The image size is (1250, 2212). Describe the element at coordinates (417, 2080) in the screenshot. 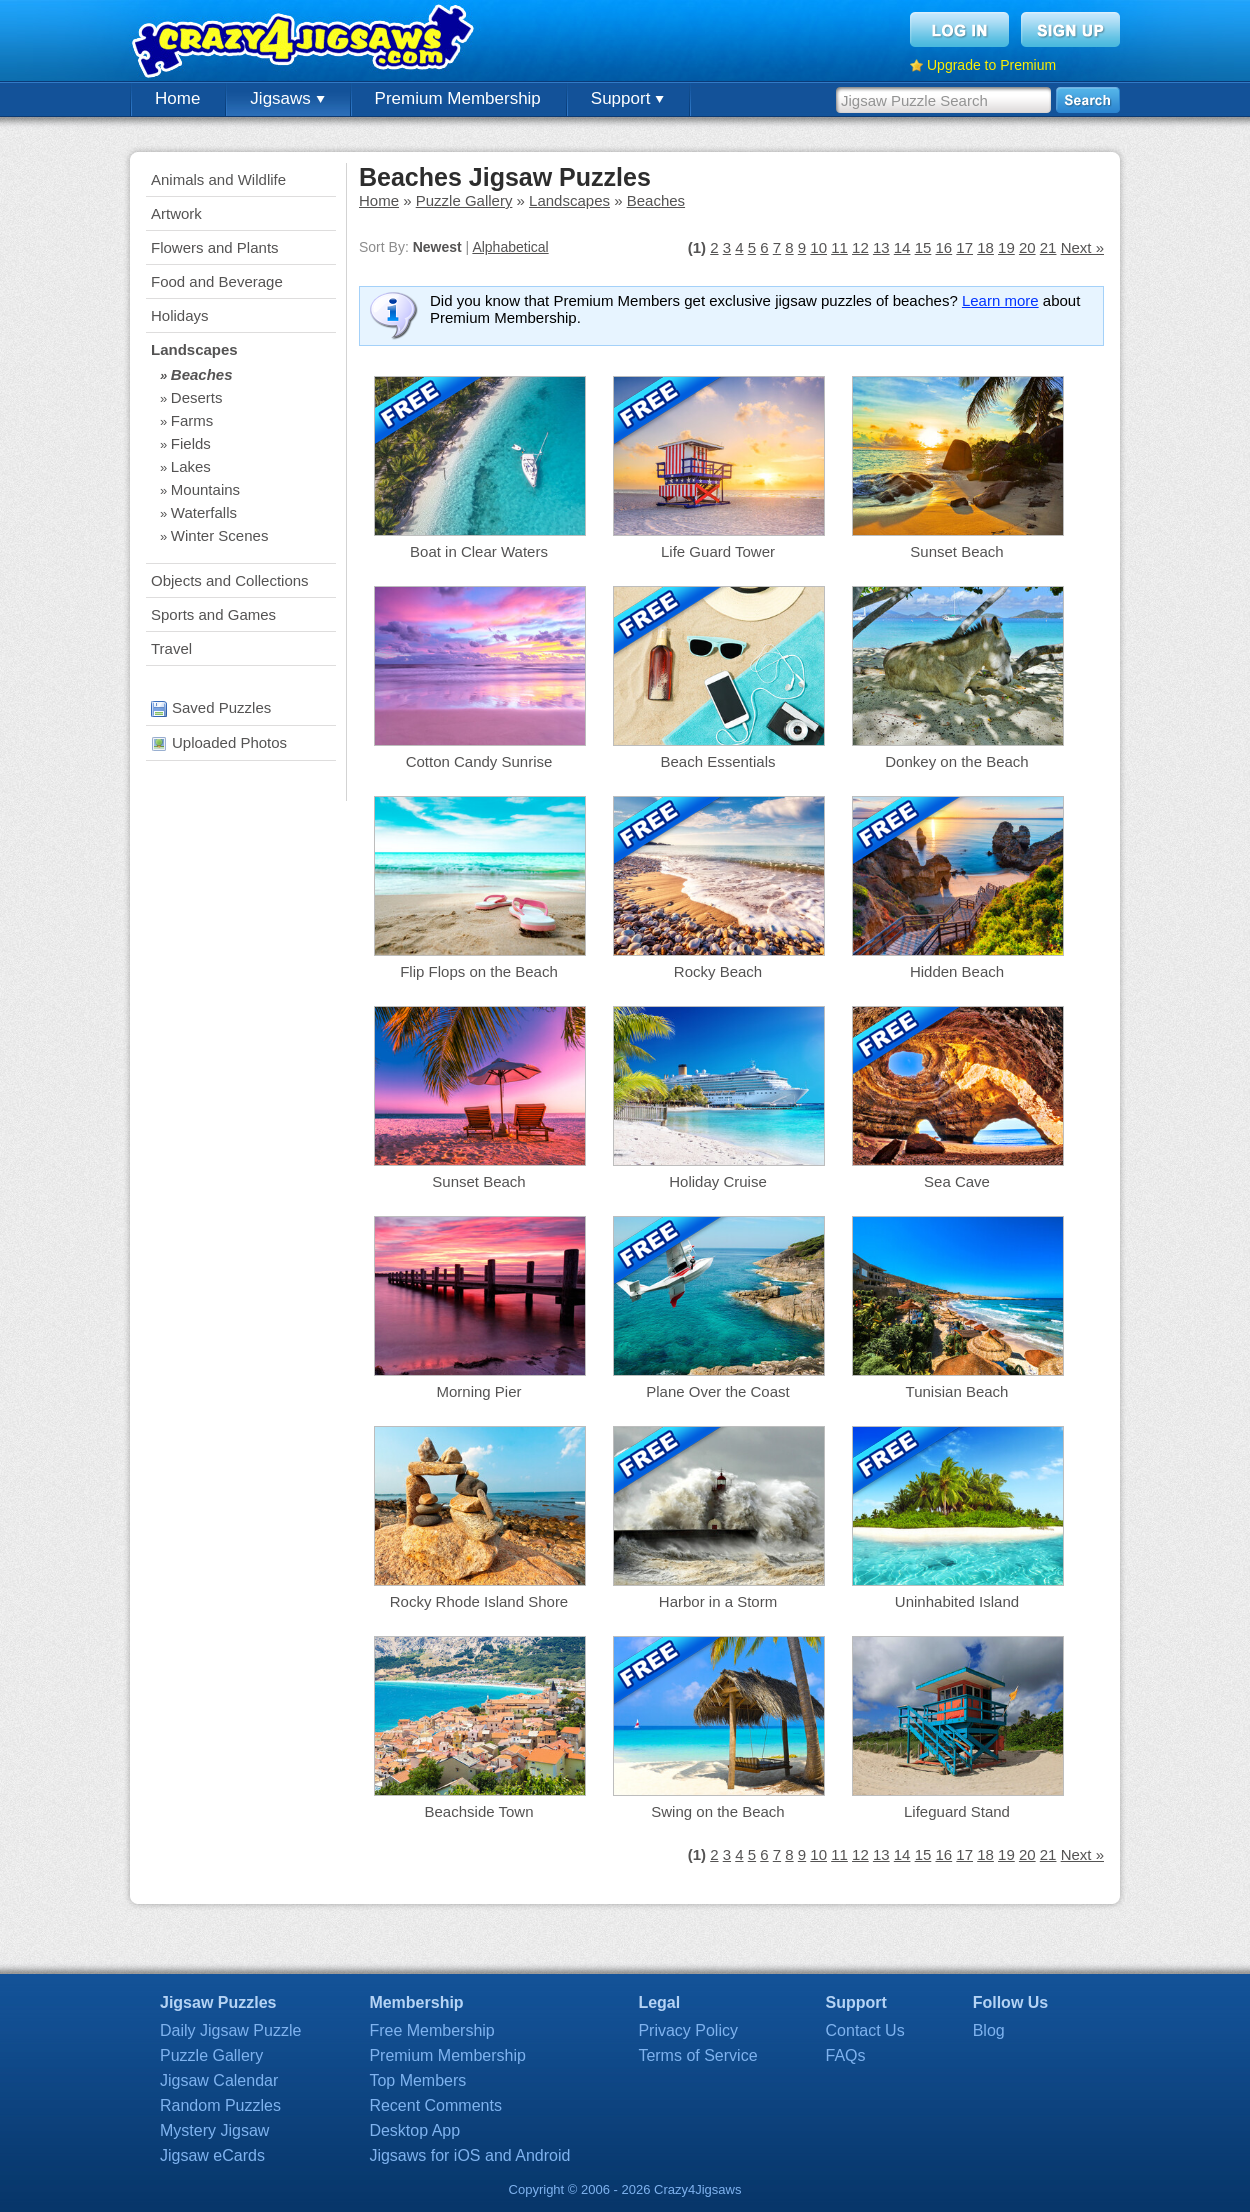

I see `Top Members` at that location.